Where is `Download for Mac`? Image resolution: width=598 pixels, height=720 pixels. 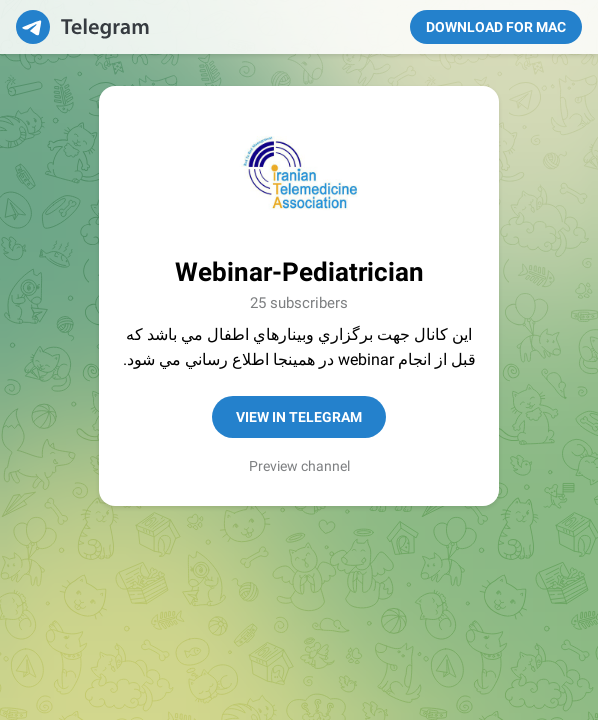
Download for Mac is located at coordinates (496, 27).